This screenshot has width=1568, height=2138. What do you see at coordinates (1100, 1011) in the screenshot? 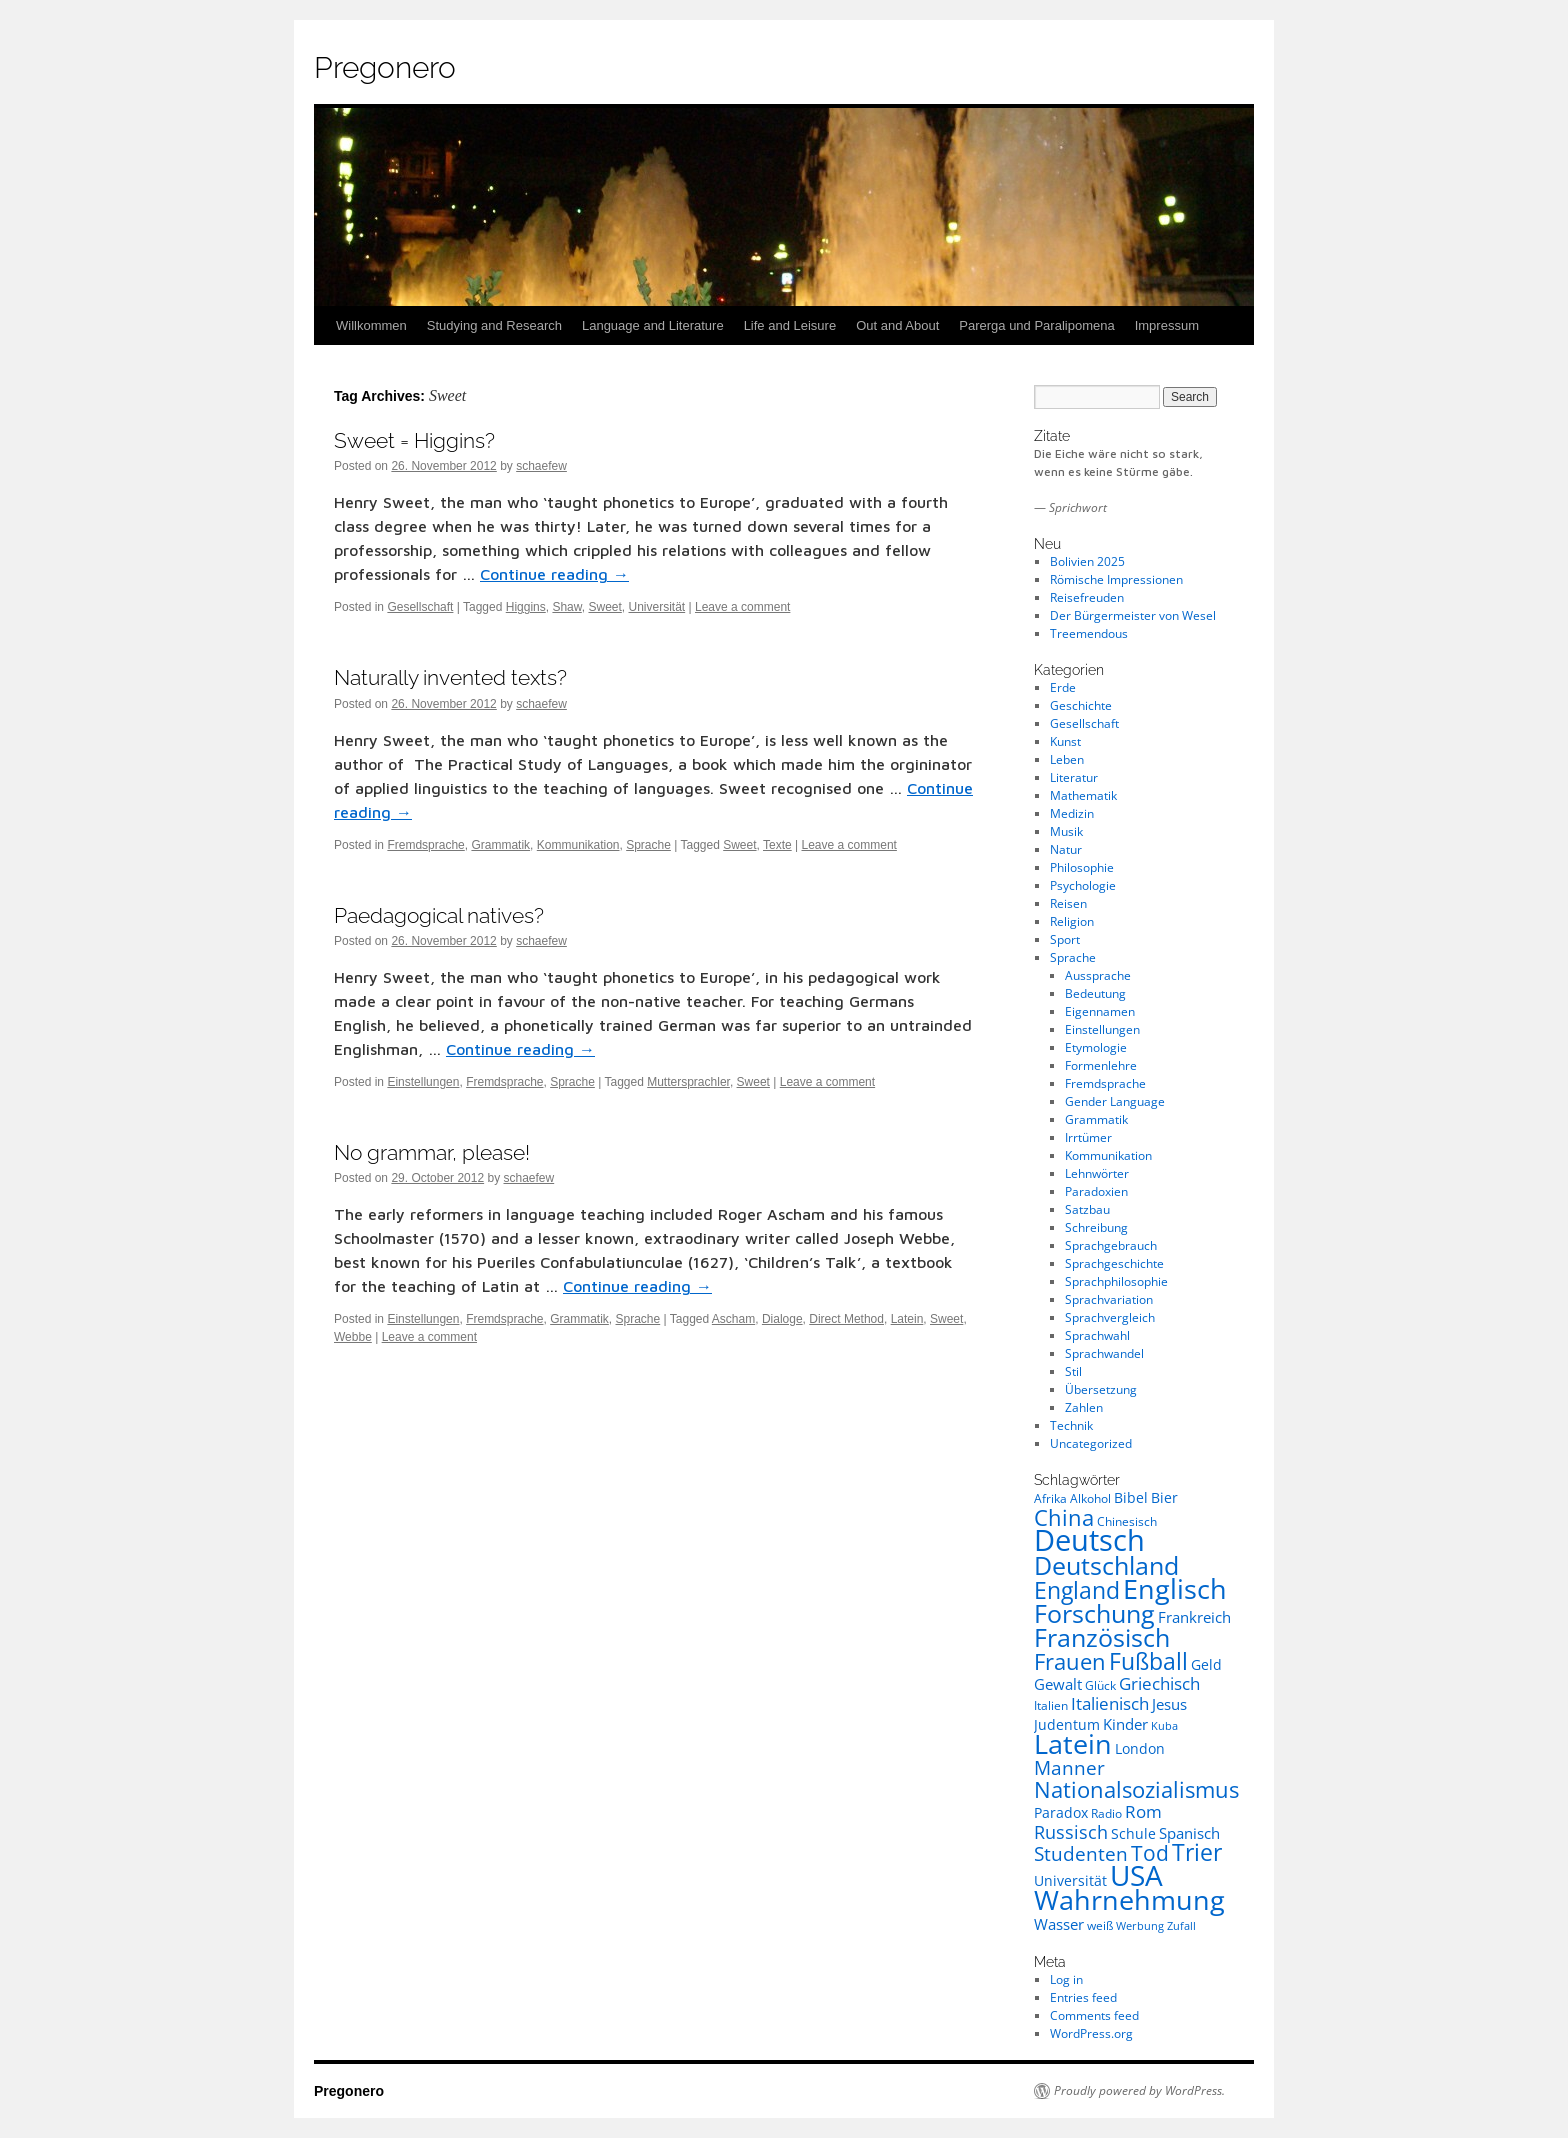
I see `Eigennamen` at bounding box center [1100, 1011].